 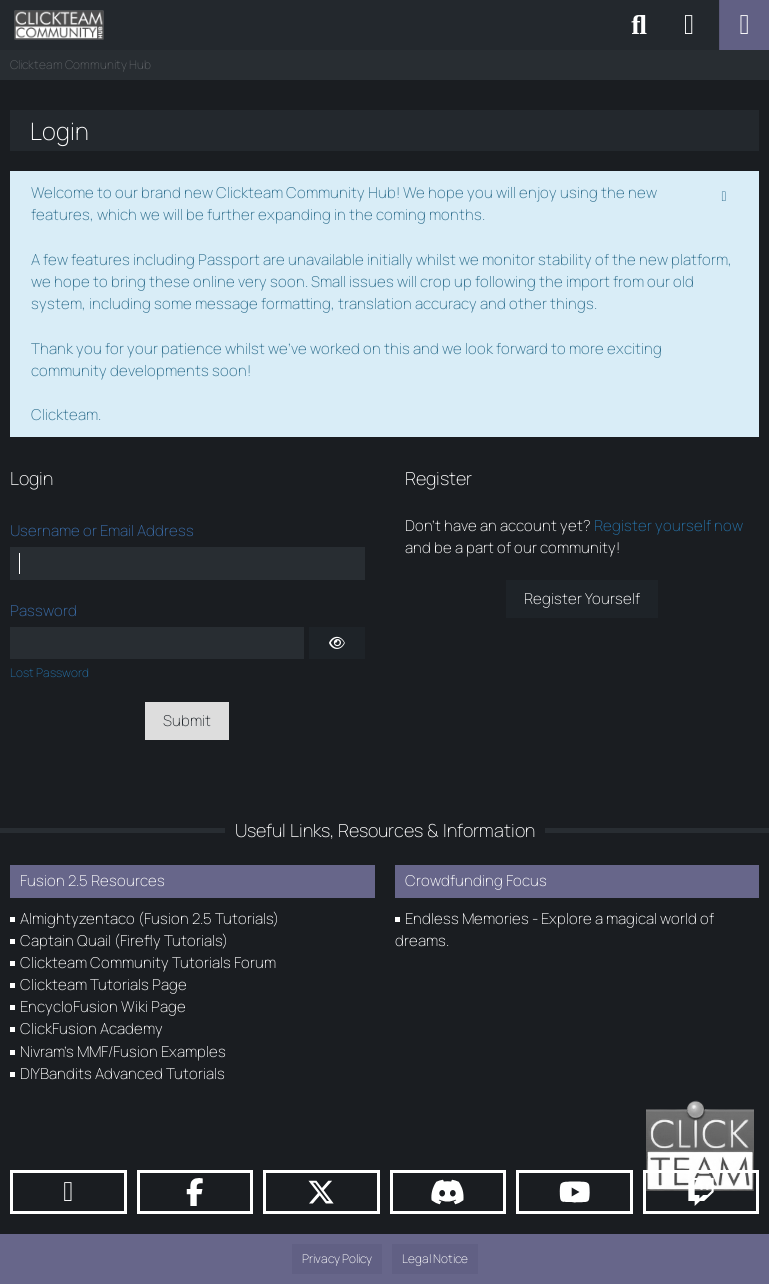 I want to click on Clickteam Community Tutorials Forum, so click(x=148, y=962).